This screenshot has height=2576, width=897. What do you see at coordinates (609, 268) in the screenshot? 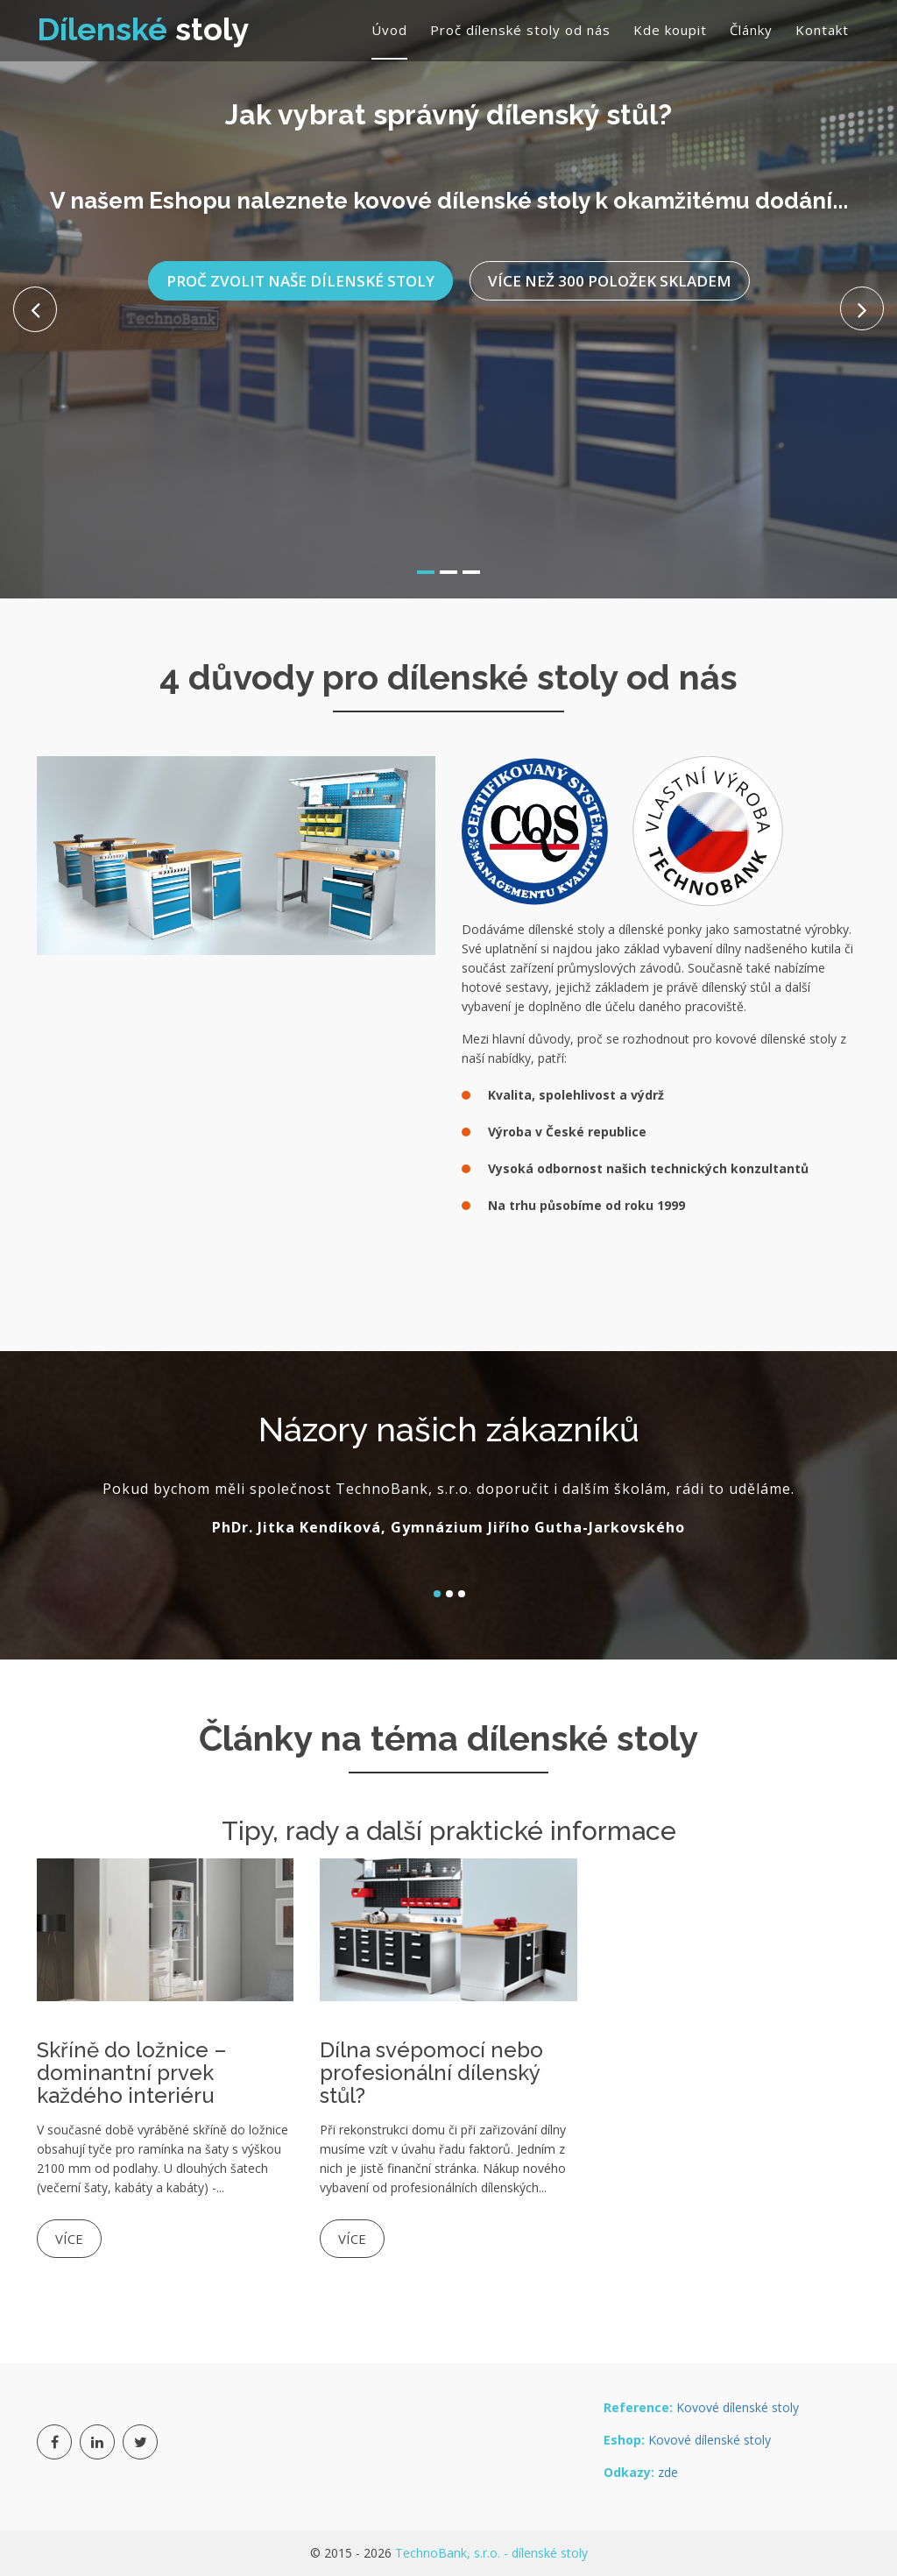
I see `Více než 300 položek skladem` at bounding box center [609, 268].